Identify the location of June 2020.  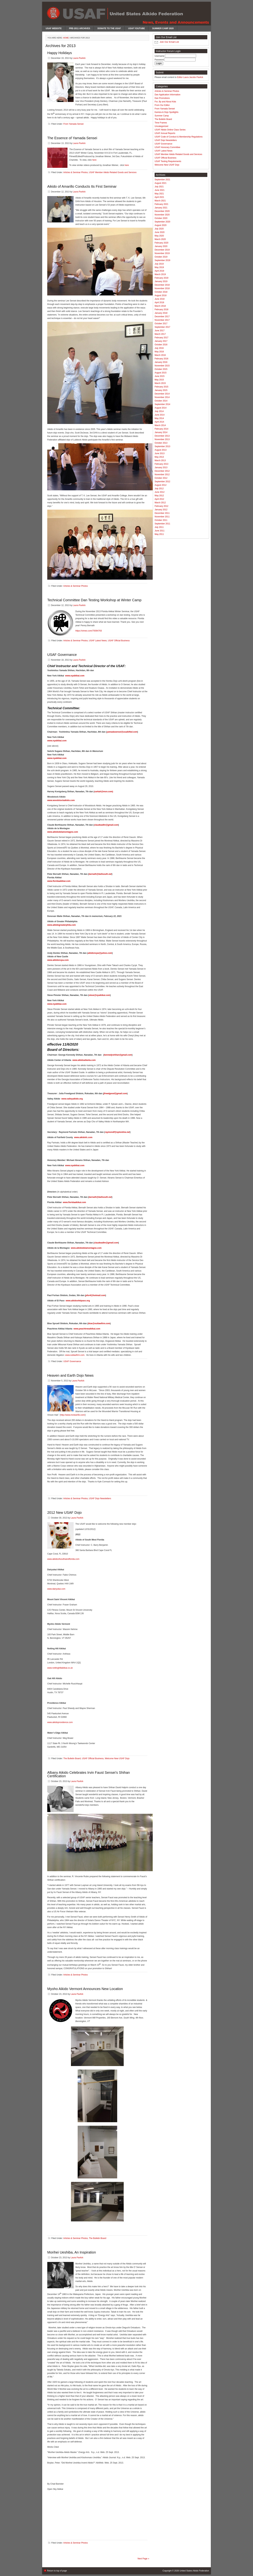
(159, 232).